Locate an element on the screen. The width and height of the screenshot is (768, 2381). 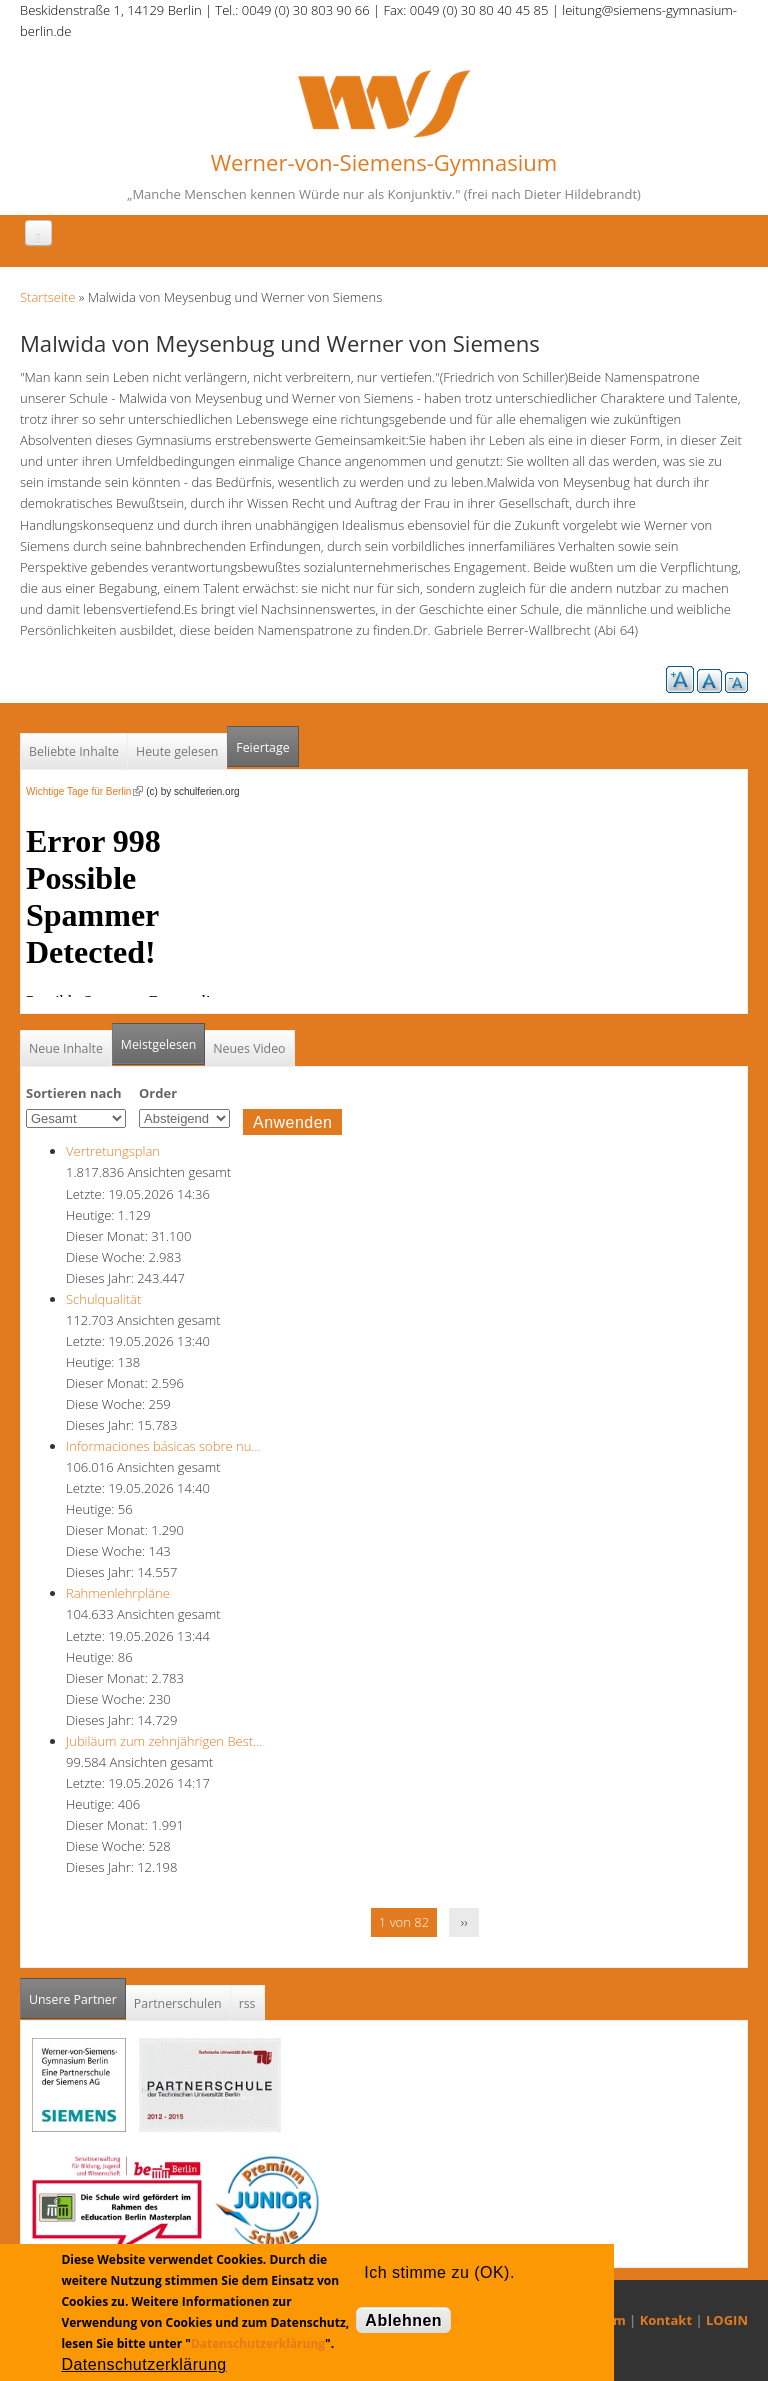
Wichtige Tage für Berlin is located at coordinates (84, 791).